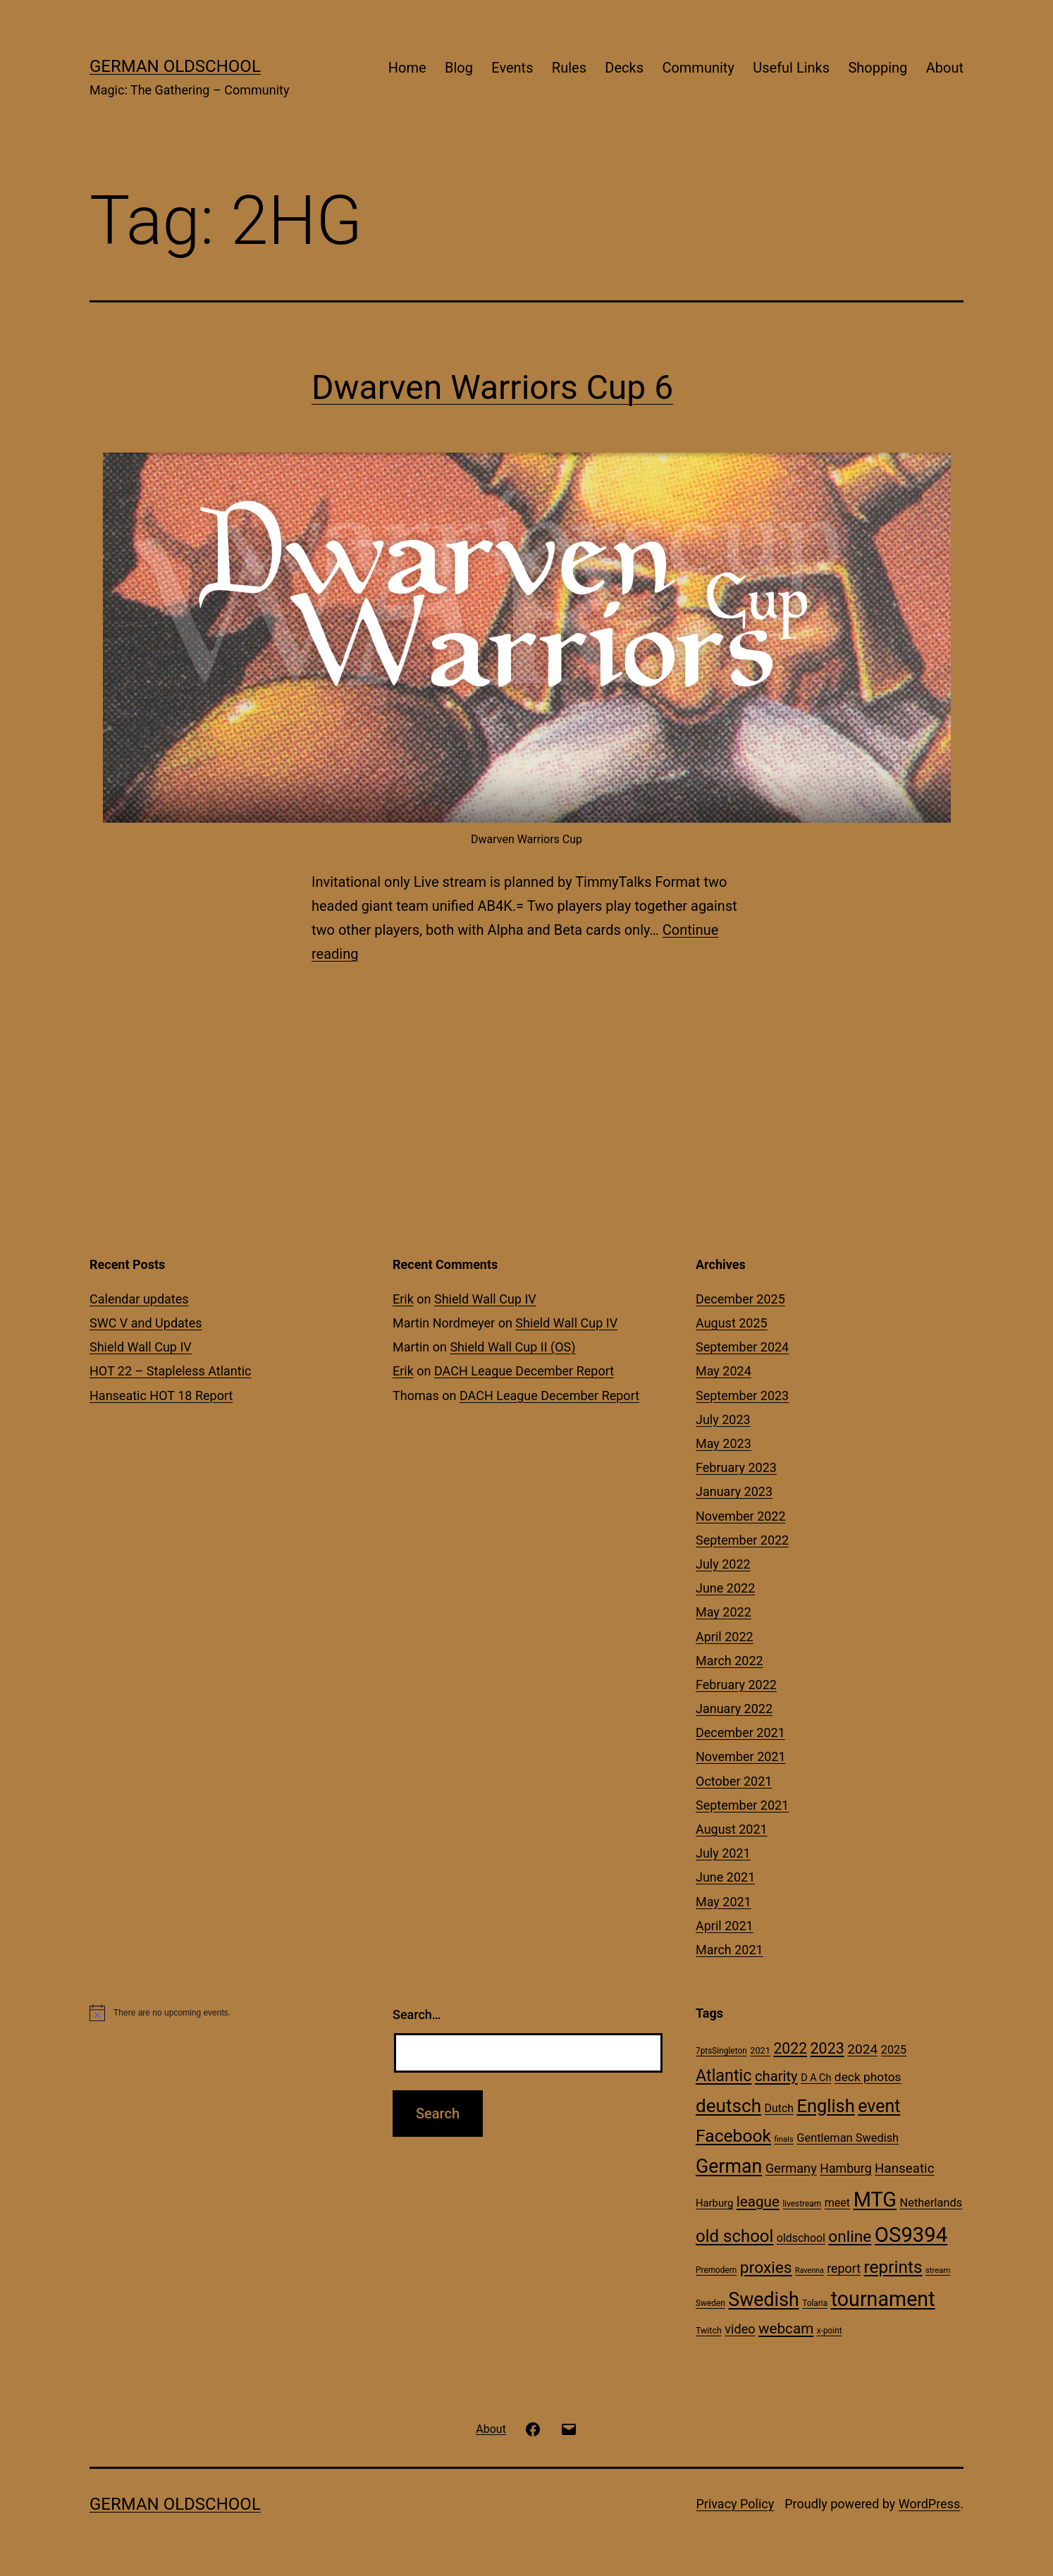 The image size is (1053, 2576). What do you see at coordinates (883, 2299) in the screenshot?
I see `tournament [tournament (199 items)]` at bounding box center [883, 2299].